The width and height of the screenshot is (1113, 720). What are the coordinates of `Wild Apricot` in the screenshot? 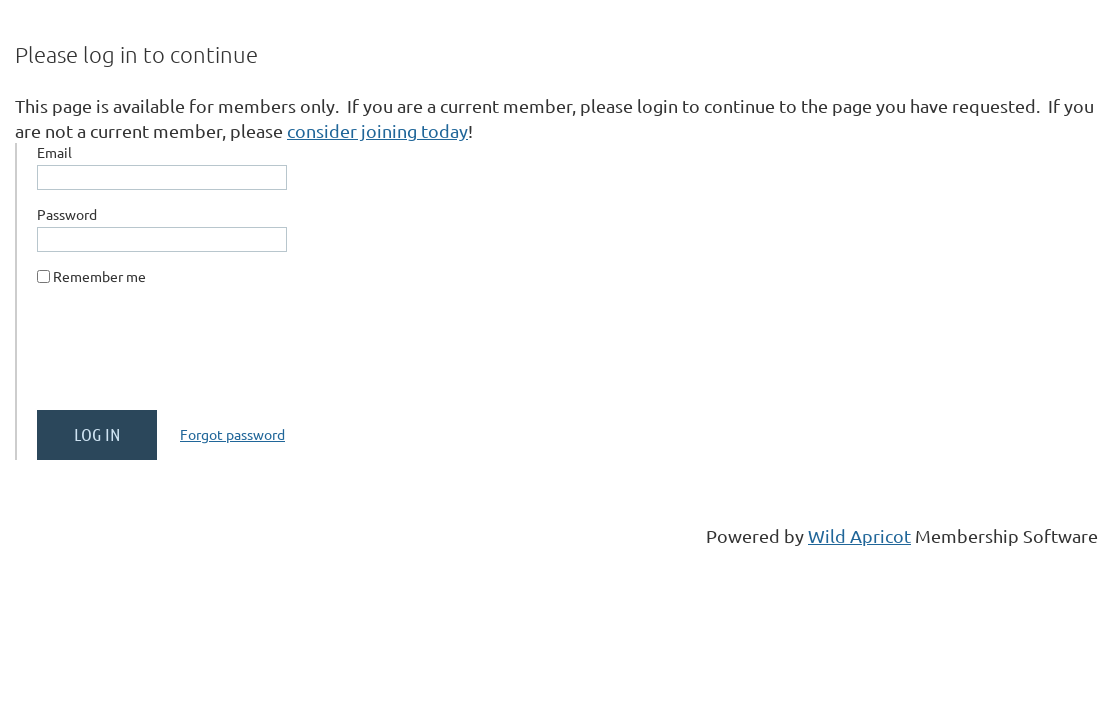 It's located at (859, 535).